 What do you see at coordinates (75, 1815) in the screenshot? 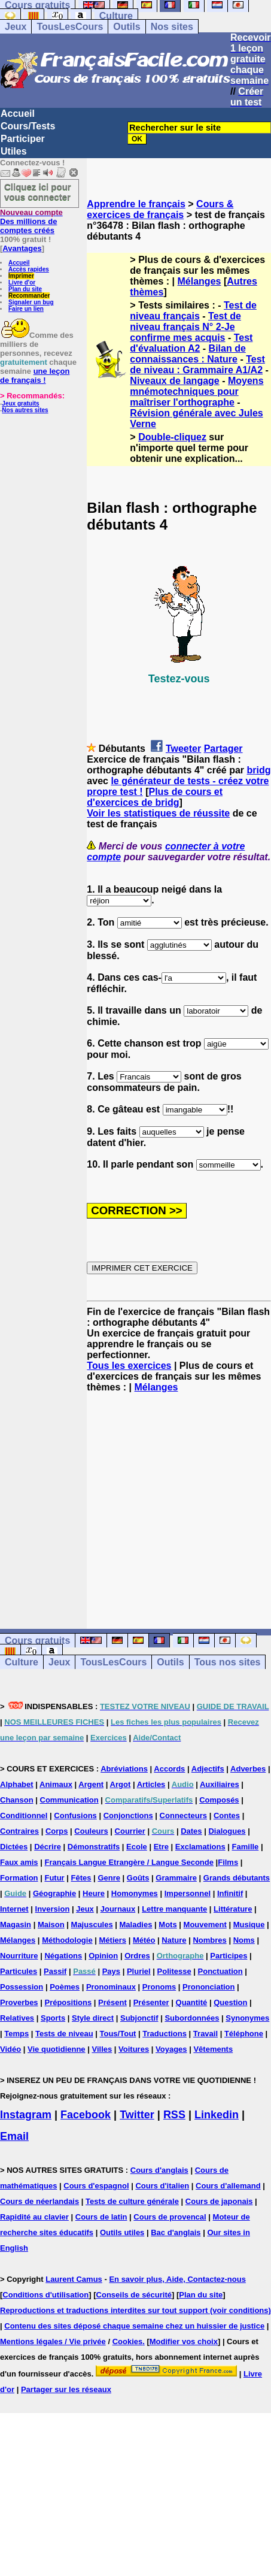
I see `Confusions` at bounding box center [75, 1815].